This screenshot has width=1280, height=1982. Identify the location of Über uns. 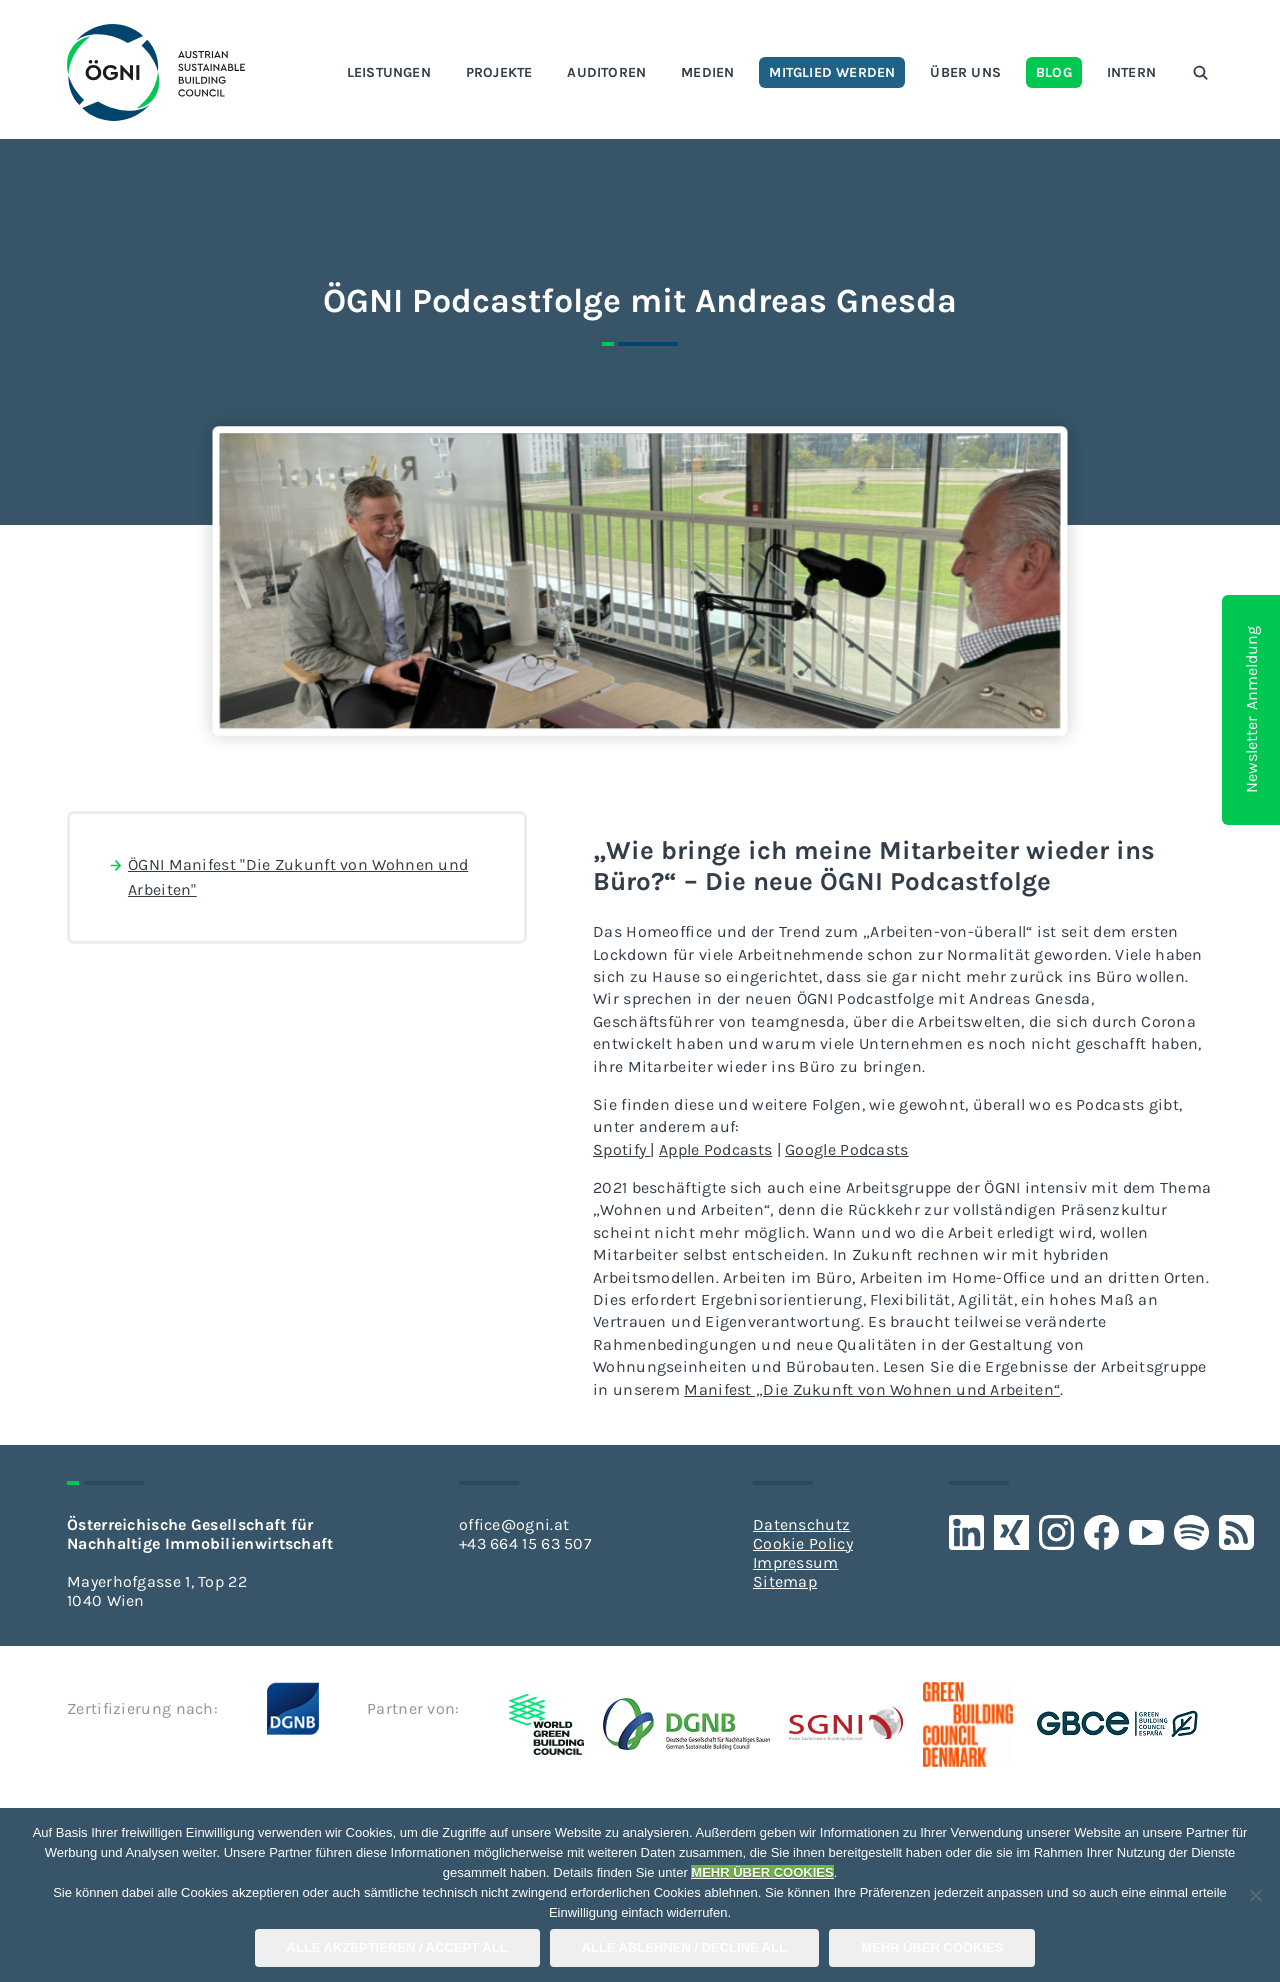
(965, 72).